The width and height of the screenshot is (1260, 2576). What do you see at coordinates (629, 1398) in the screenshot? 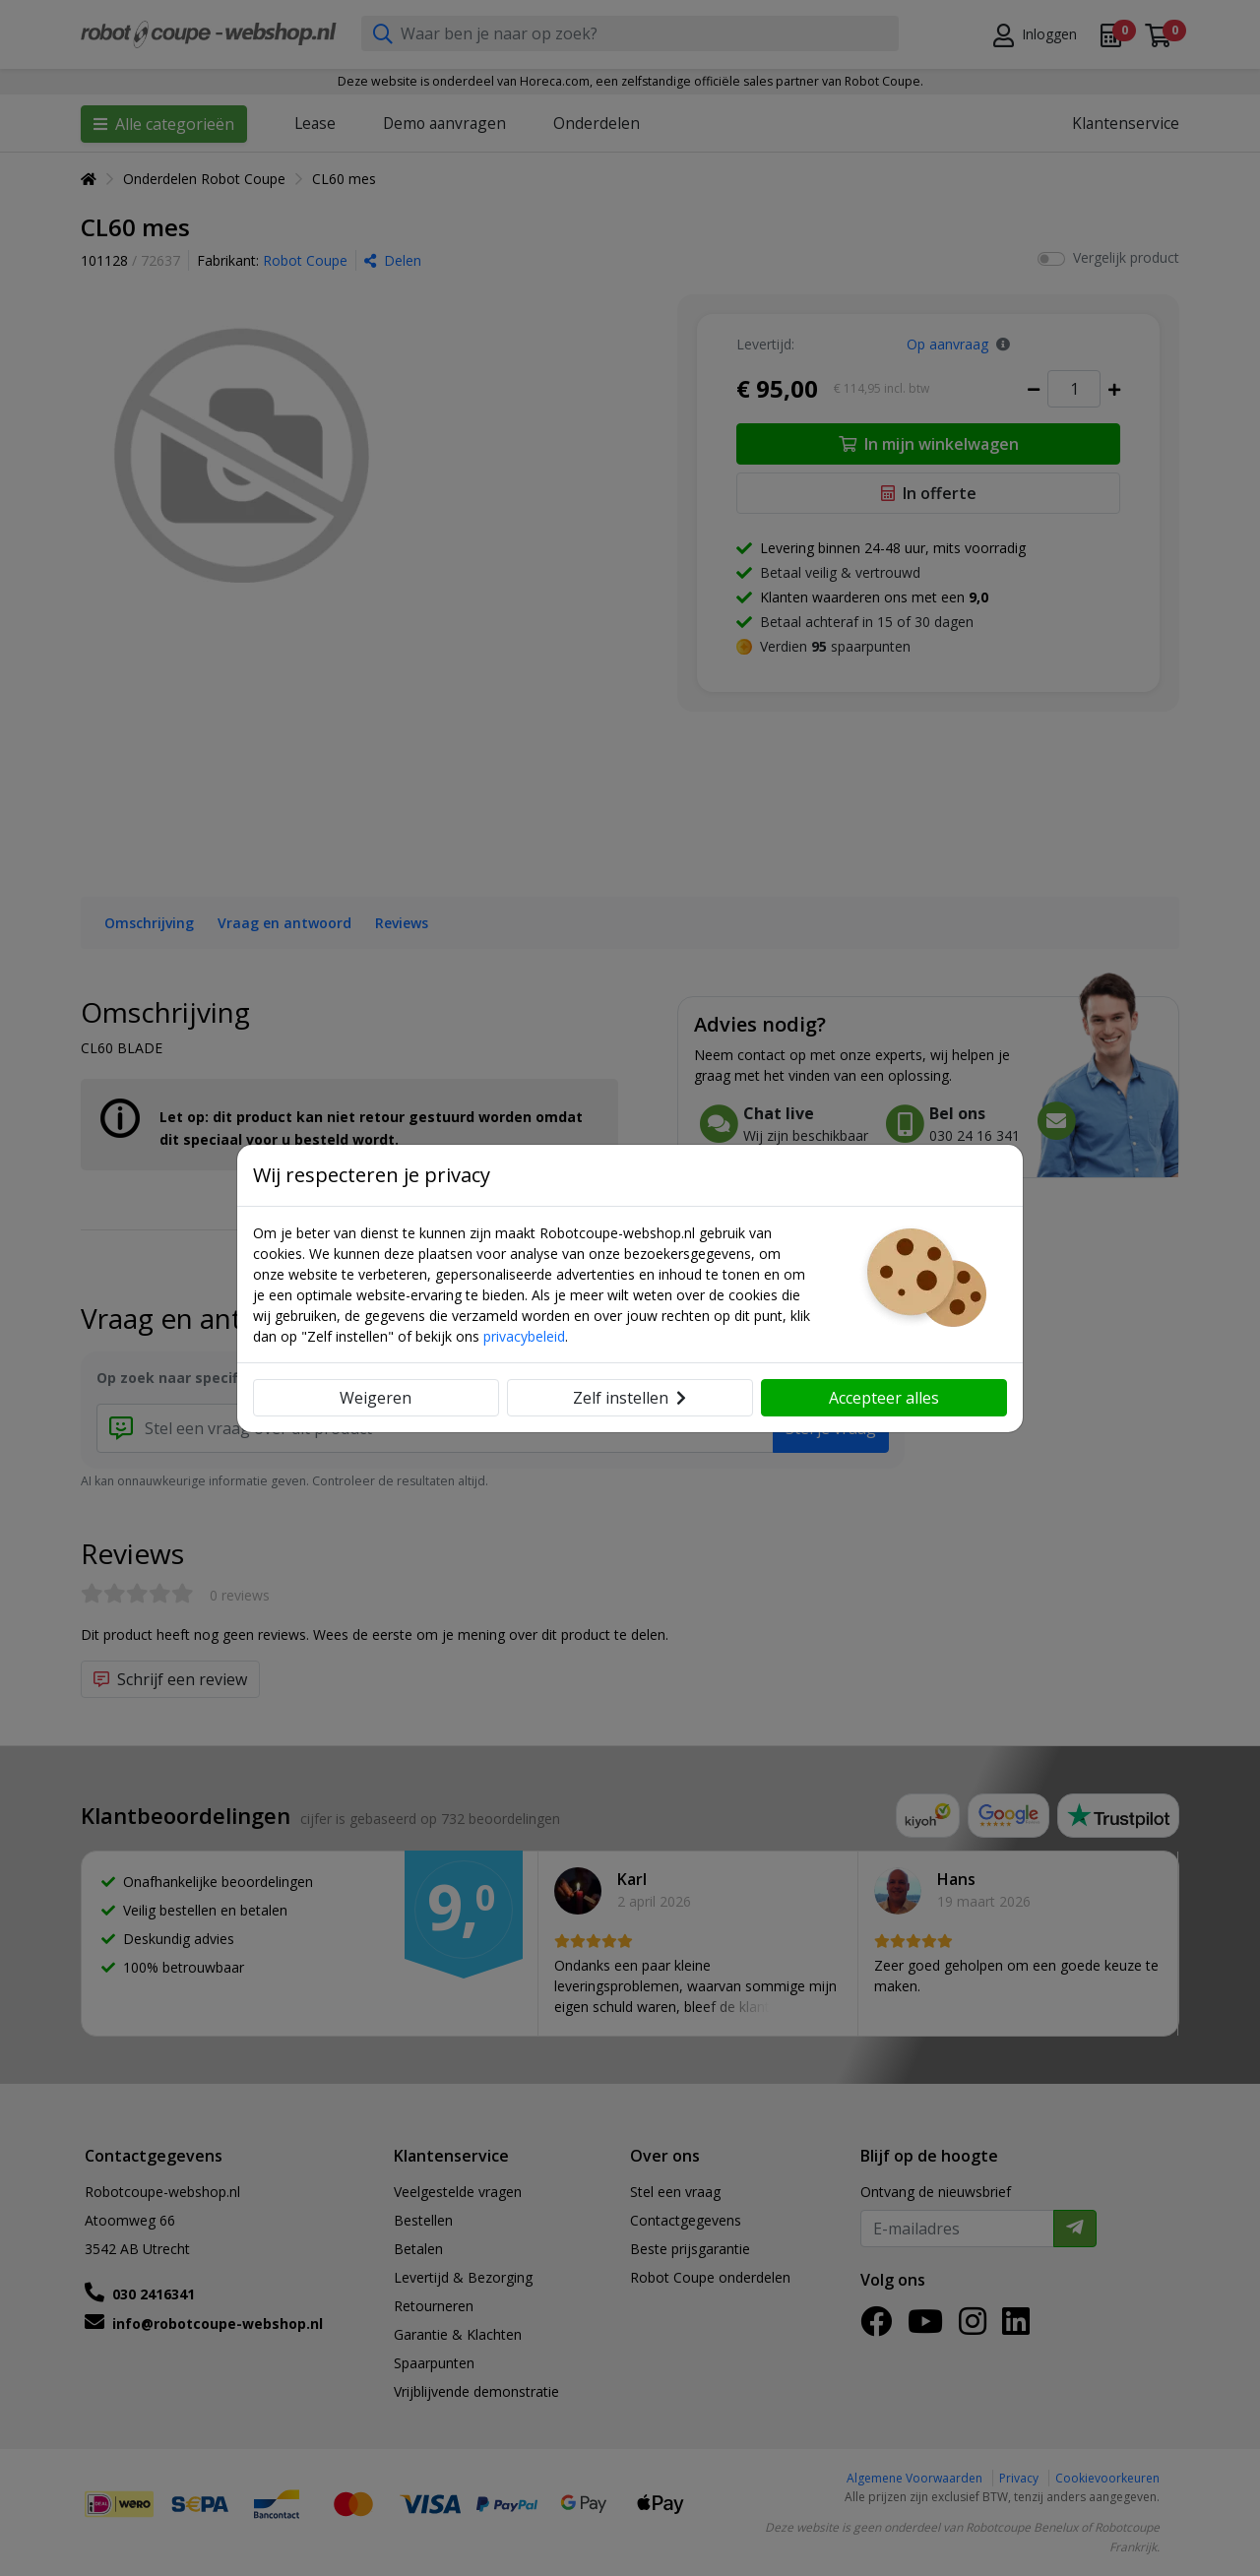
I see `Zelf instellen` at bounding box center [629, 1398].